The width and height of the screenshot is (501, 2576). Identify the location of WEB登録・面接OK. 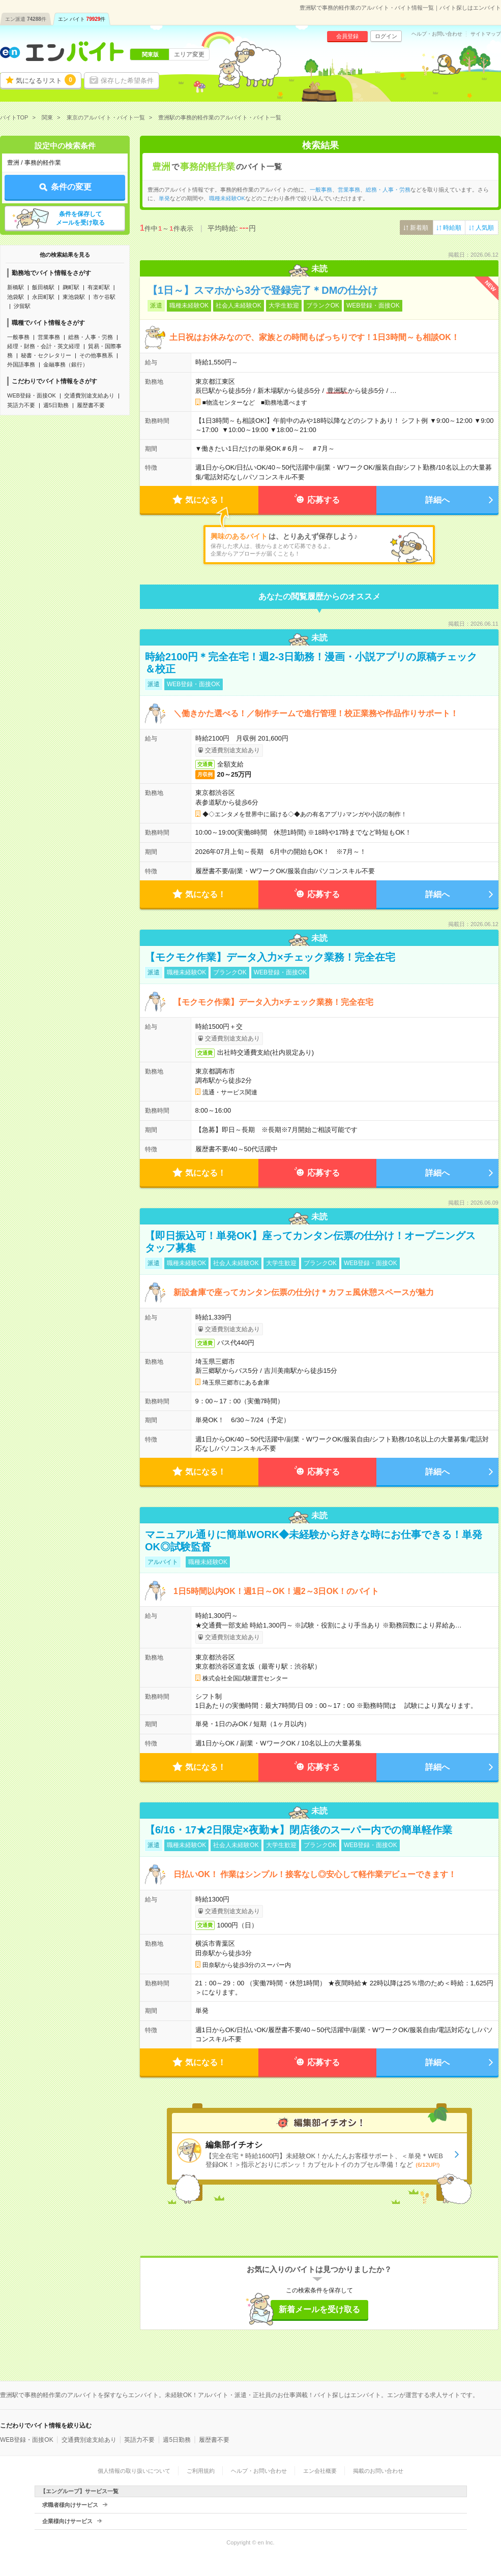
(31, 395).